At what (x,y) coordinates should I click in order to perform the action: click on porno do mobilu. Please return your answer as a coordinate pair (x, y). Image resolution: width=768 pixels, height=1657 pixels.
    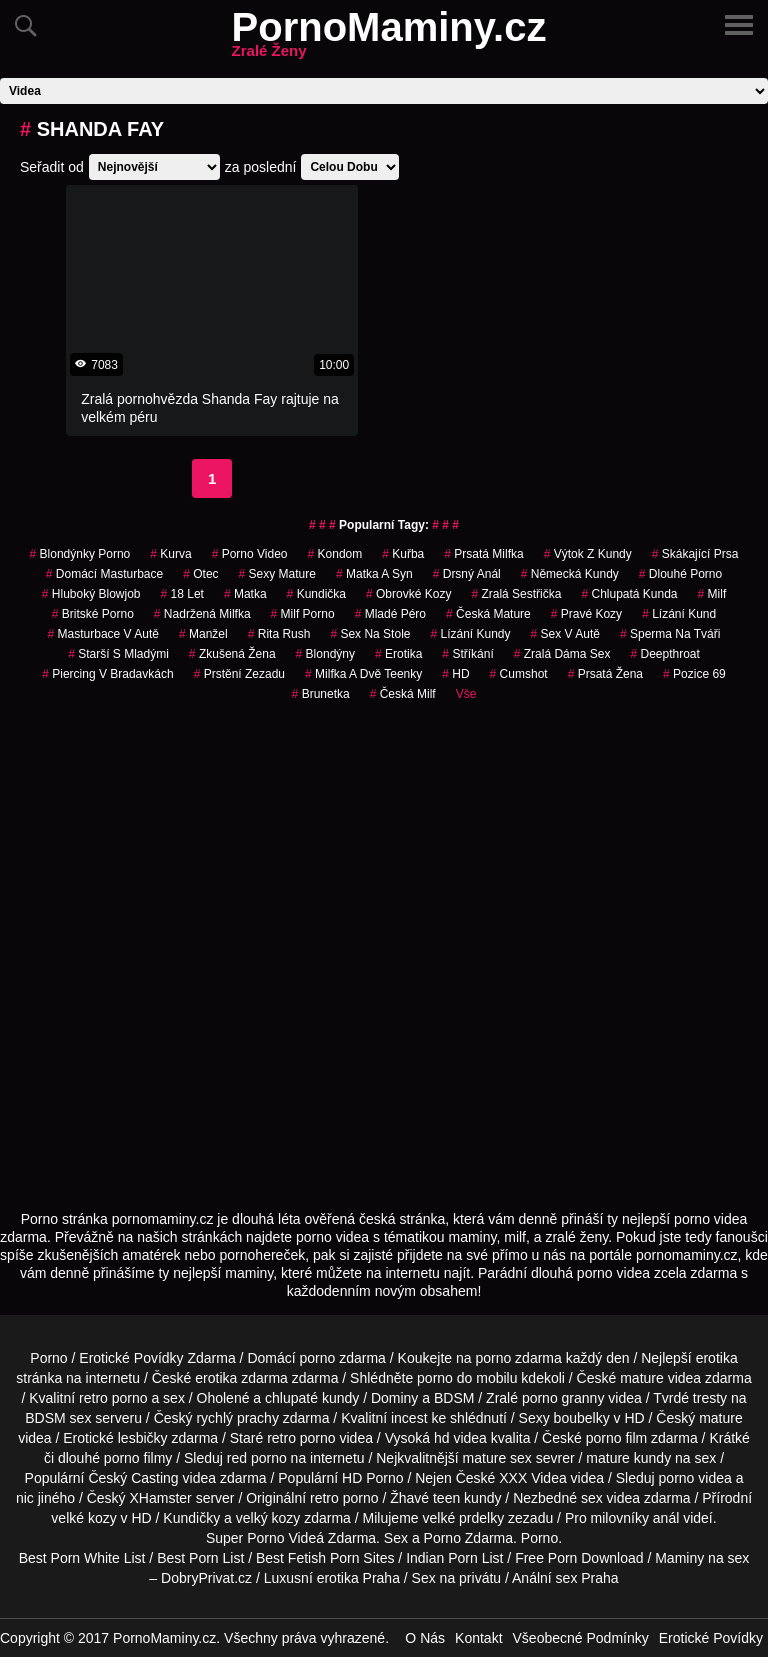
    Looking at the image, I should click on (467, 1378).